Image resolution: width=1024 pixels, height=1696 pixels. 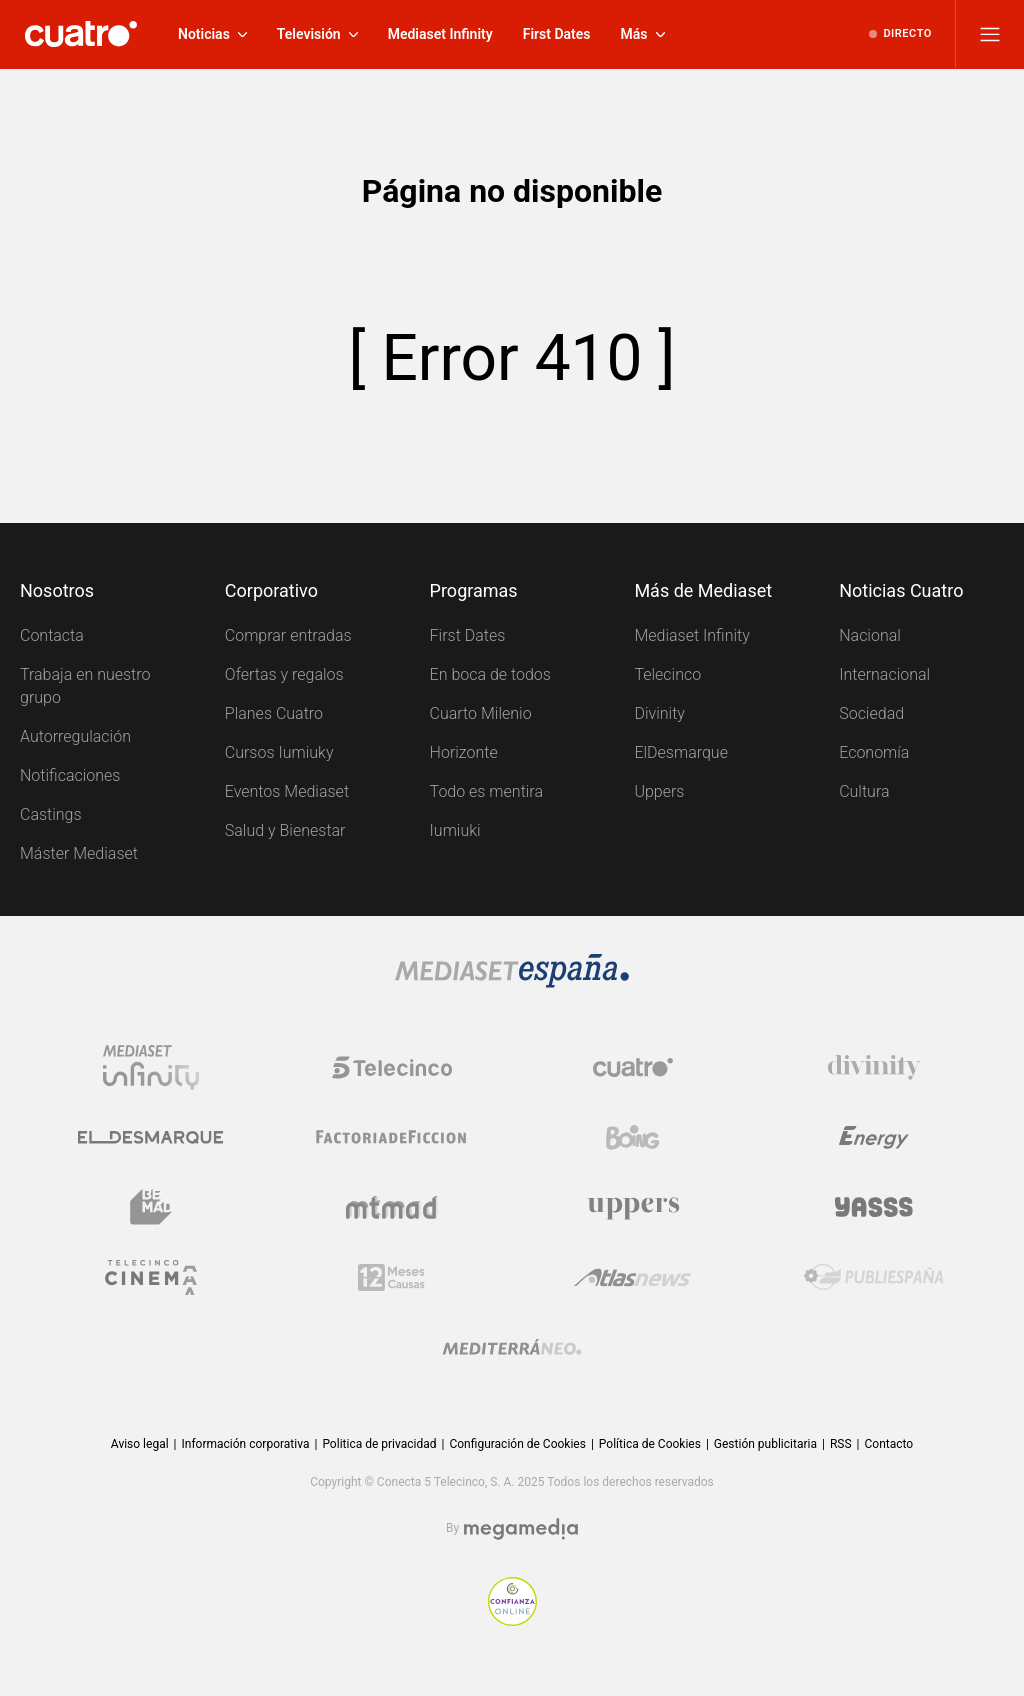 I want to click on Planes Cuatro, so click(x=274, y=713).